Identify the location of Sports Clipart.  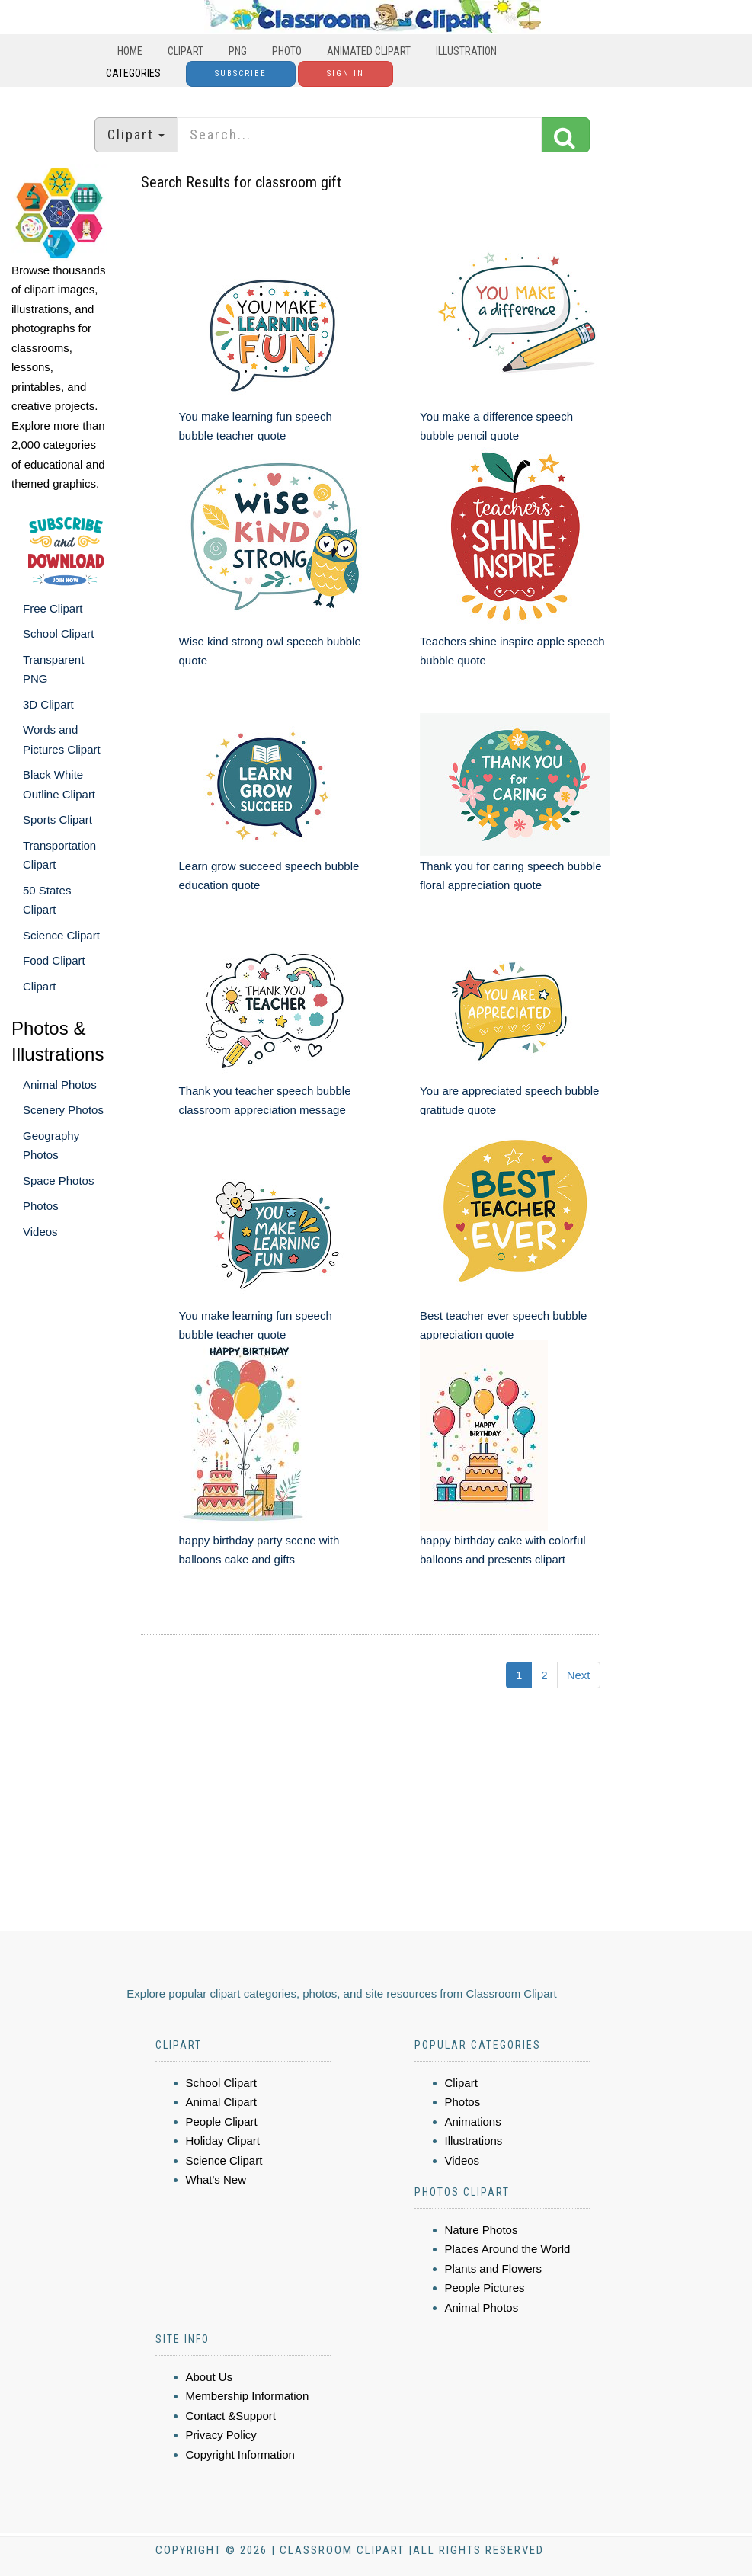
(57, 819).